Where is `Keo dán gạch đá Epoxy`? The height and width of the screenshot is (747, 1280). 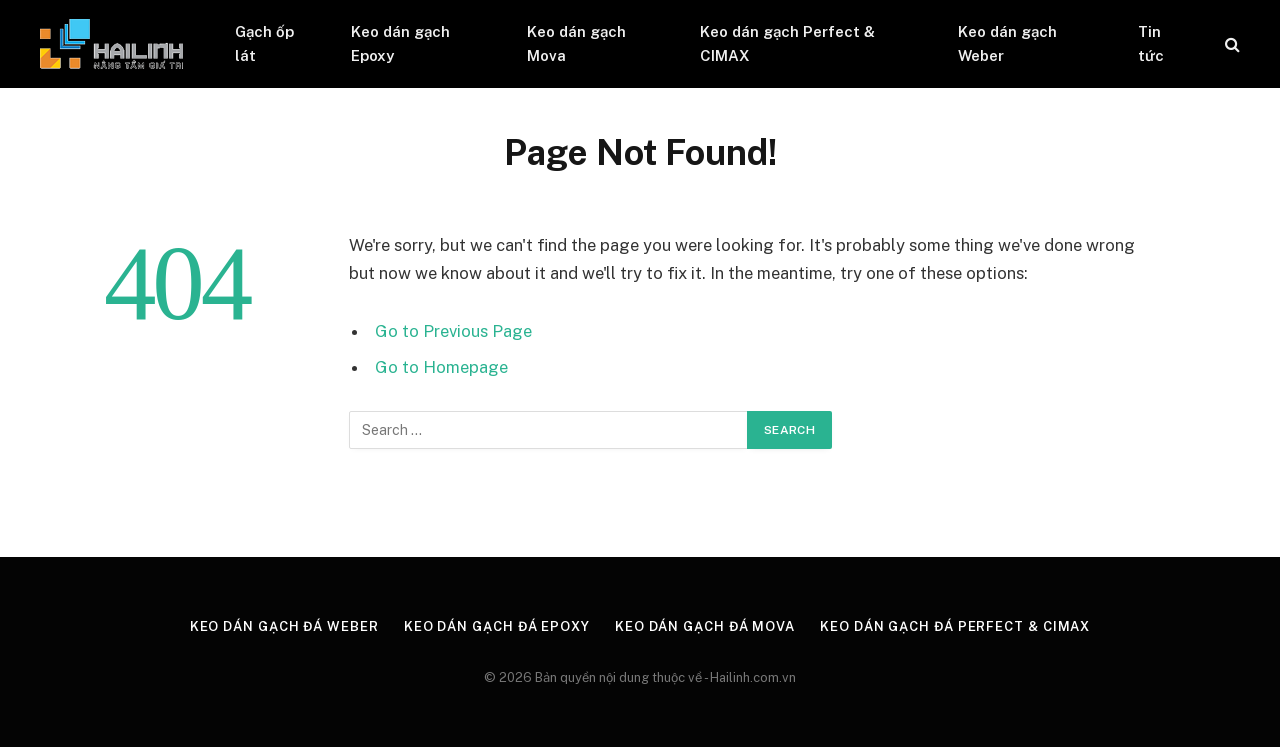 Keo dán gạch đá Epoxy is located at coordinates (497, 626).